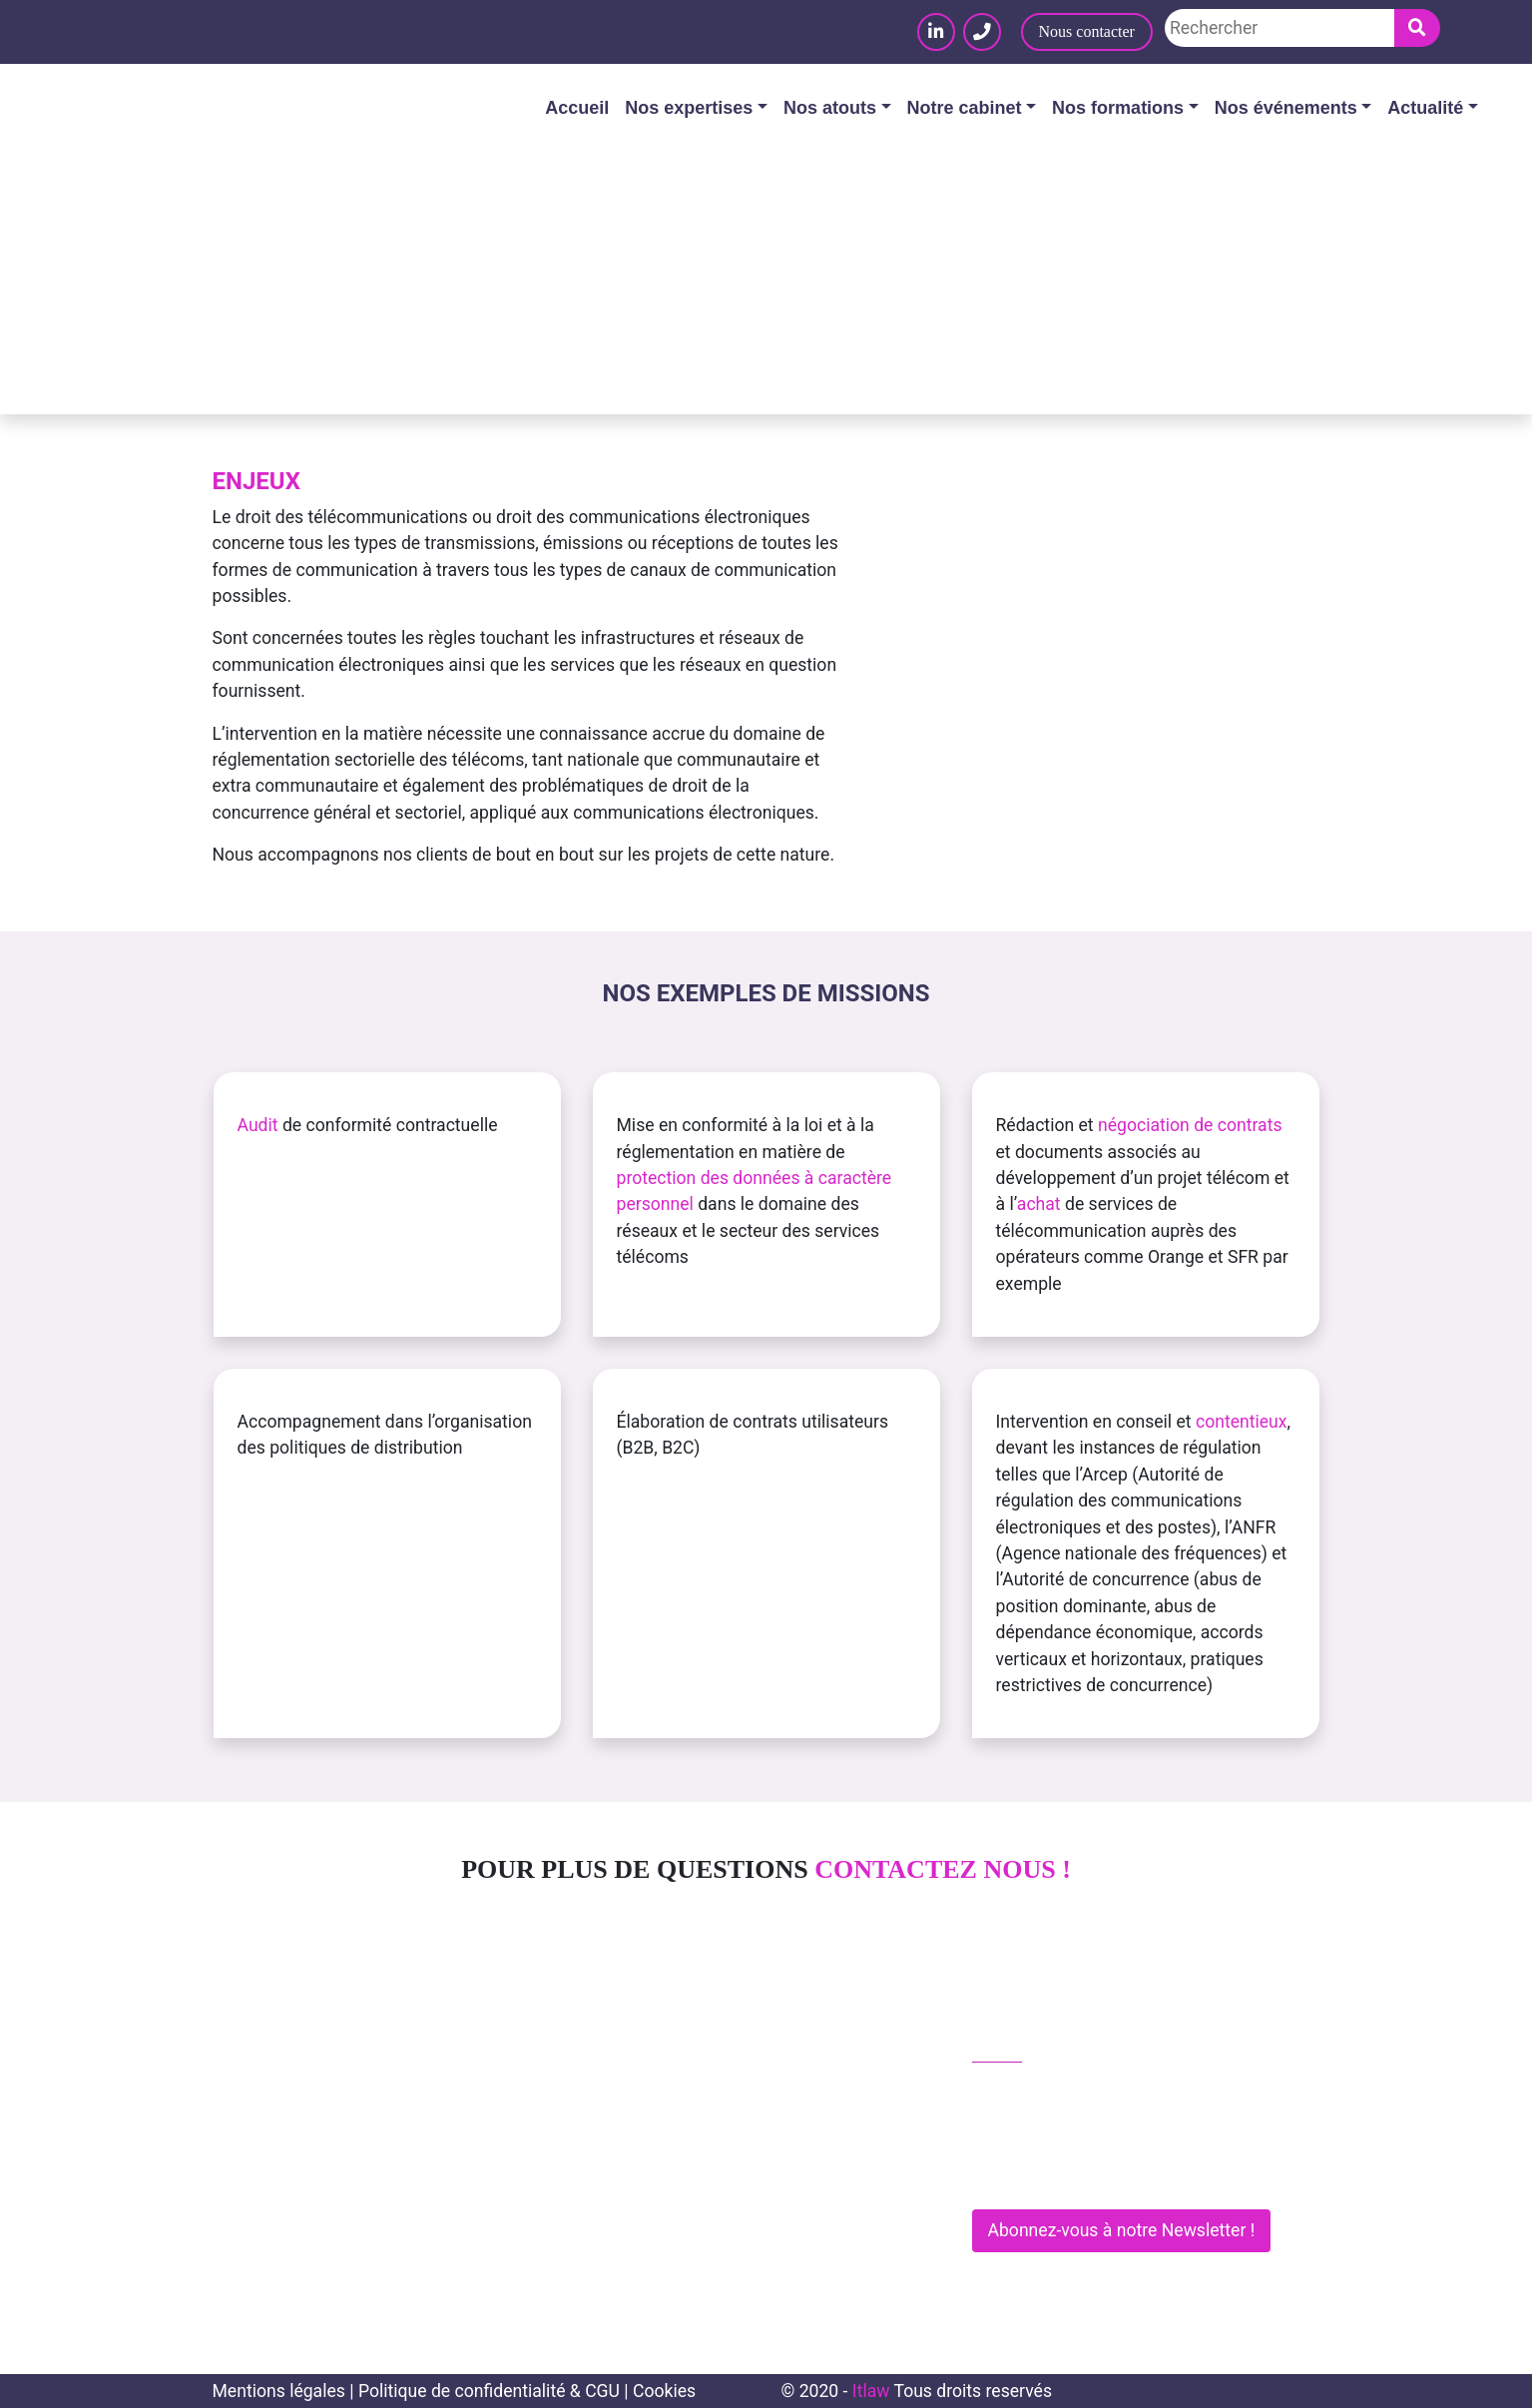 The height and width of the screenshot is (2408, 1532). What do you see at coordinates (1118, 108) in the screenshot?
I see `Nos formations` at bounding box center [1118, 108].